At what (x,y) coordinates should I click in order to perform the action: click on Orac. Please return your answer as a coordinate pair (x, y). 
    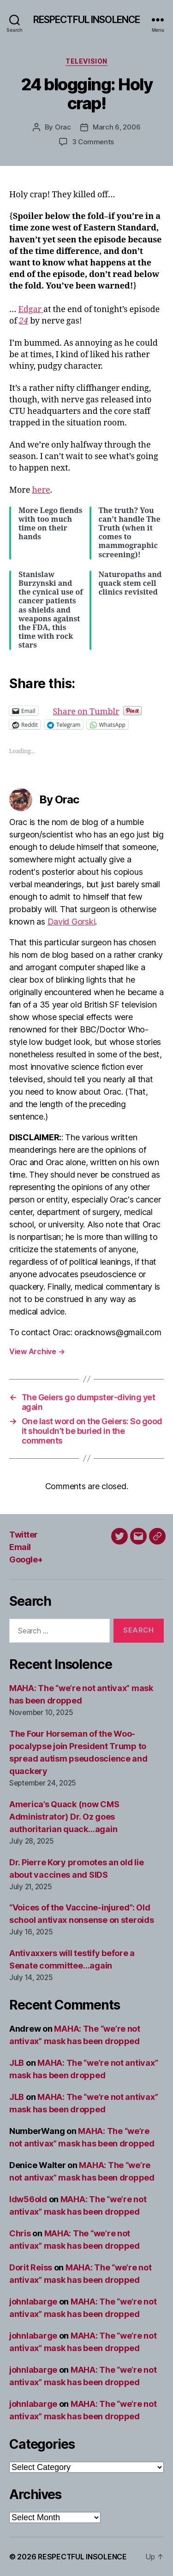
    Looking at the image, I should click on (63, 127).